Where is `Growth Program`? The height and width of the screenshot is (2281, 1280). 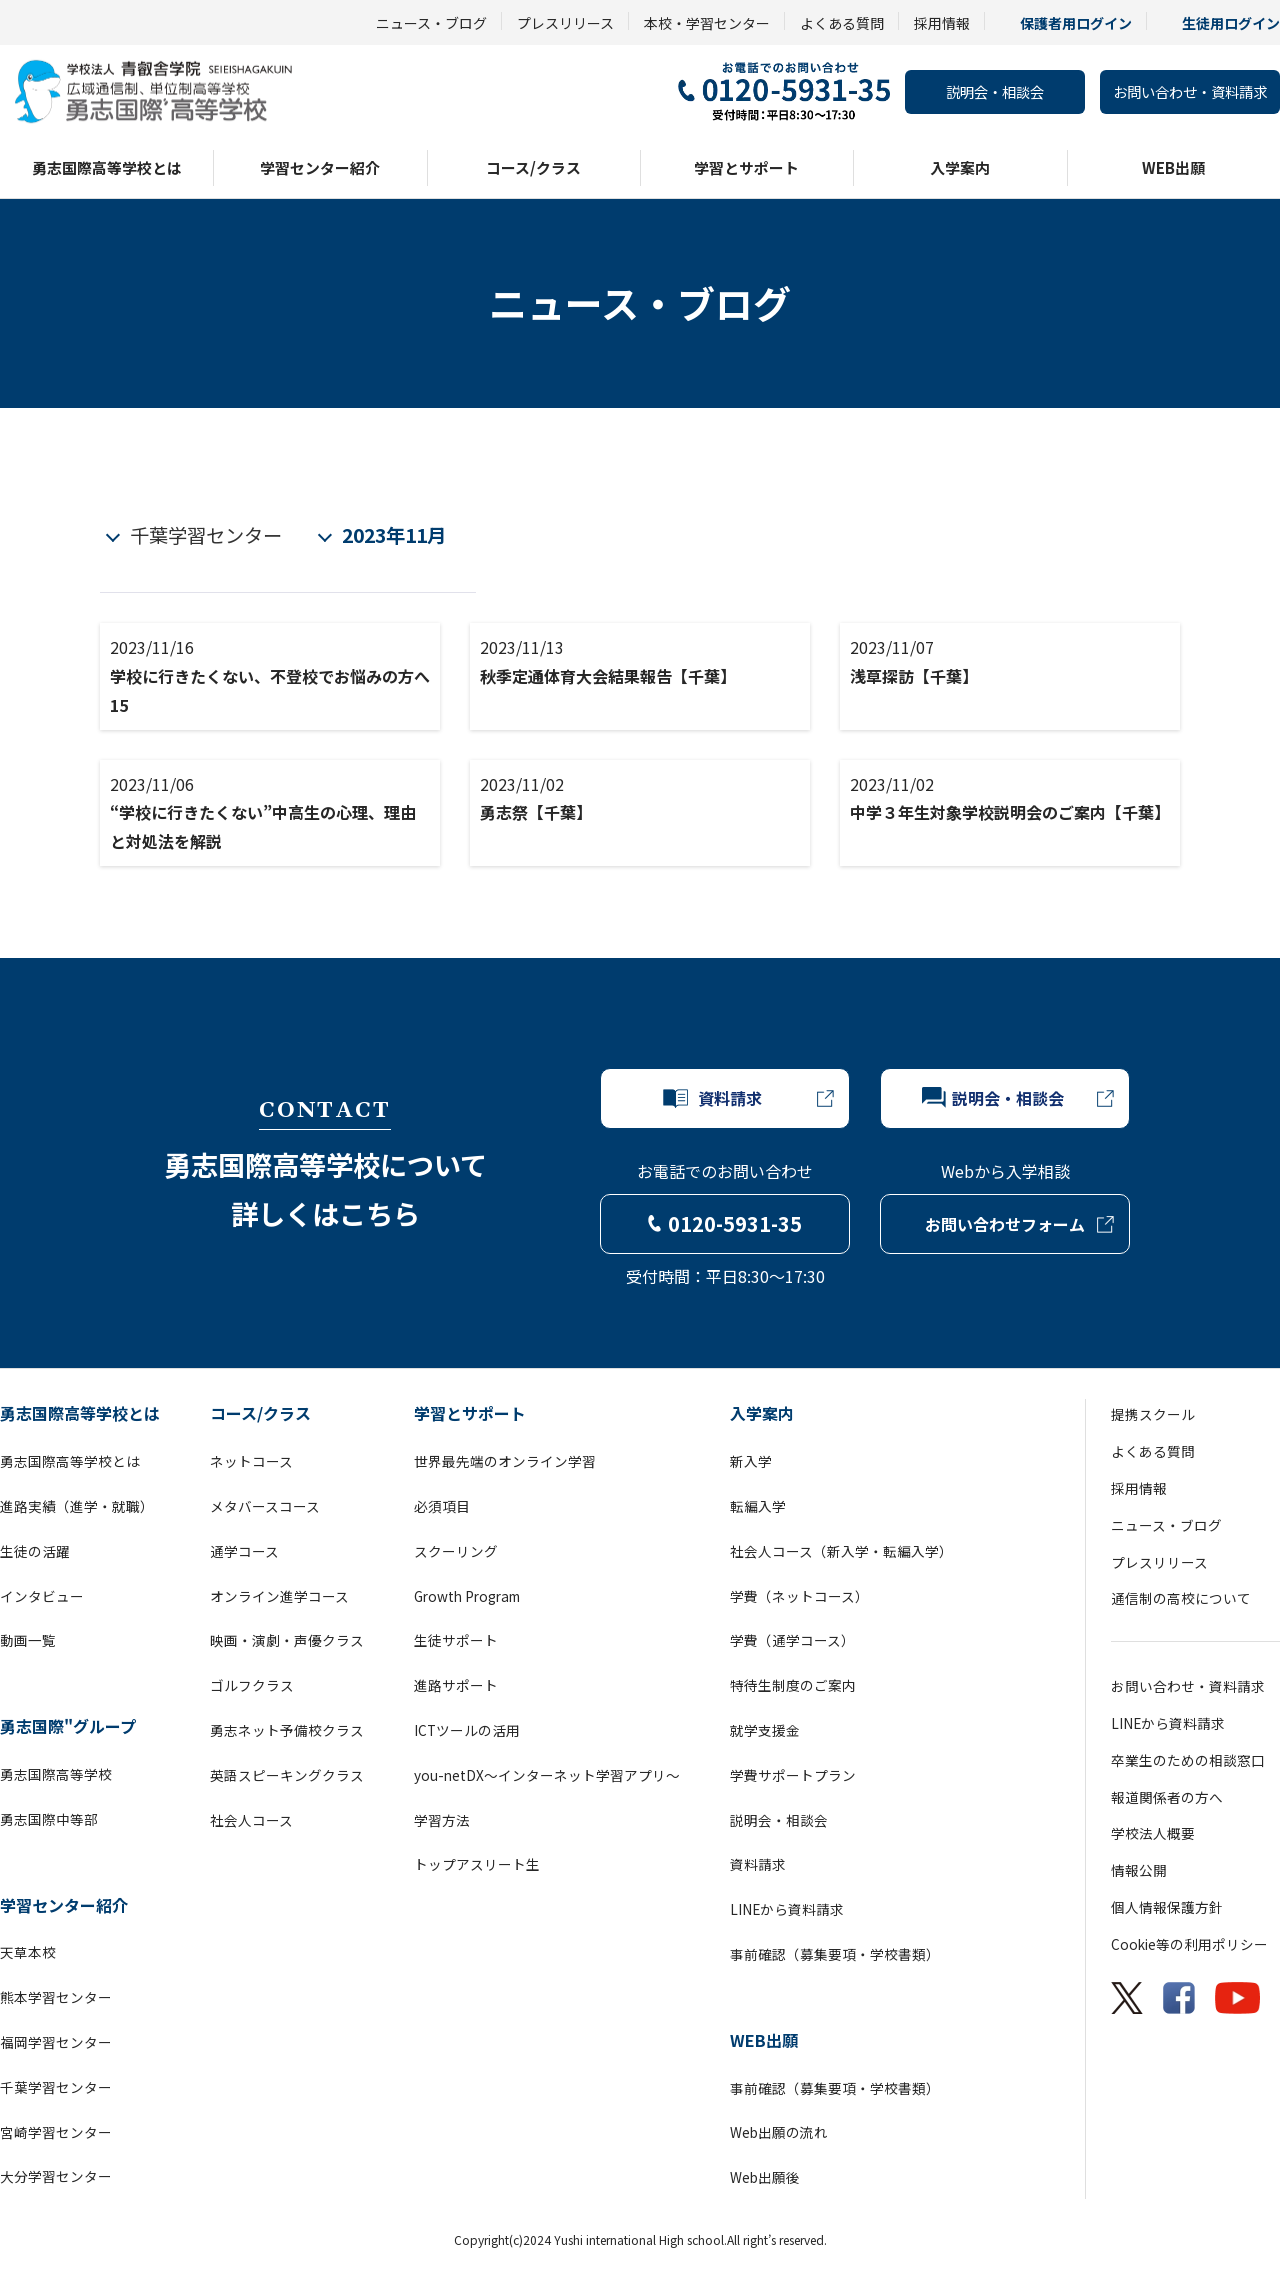 Growth Program is located at coordinates (467, 1596).